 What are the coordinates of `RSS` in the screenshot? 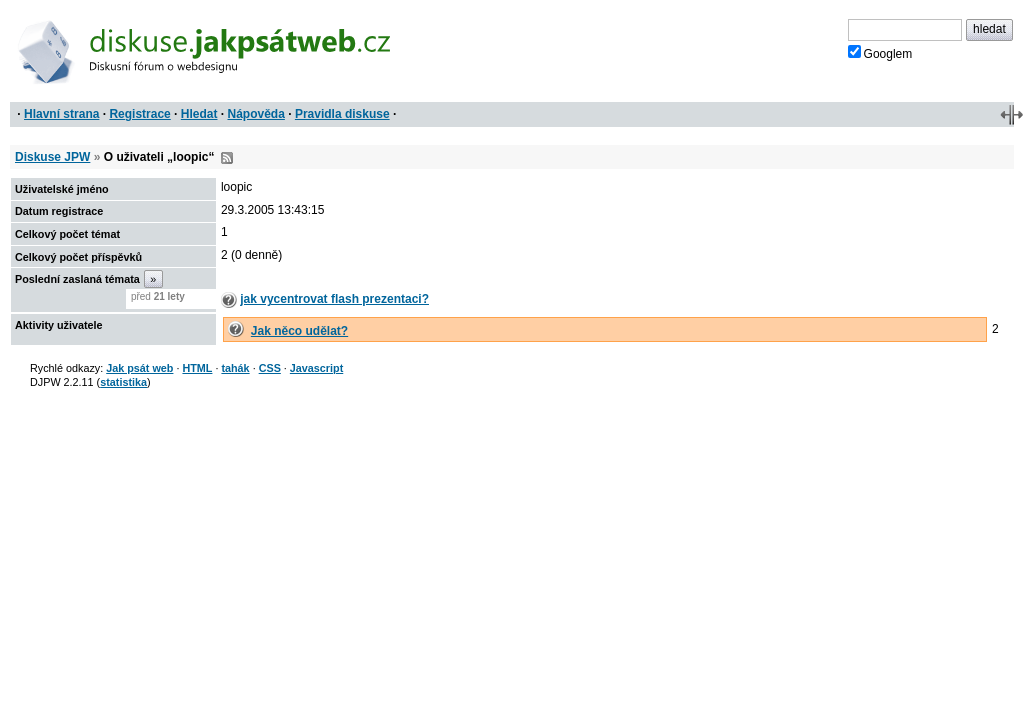 It's located at (227, 158).